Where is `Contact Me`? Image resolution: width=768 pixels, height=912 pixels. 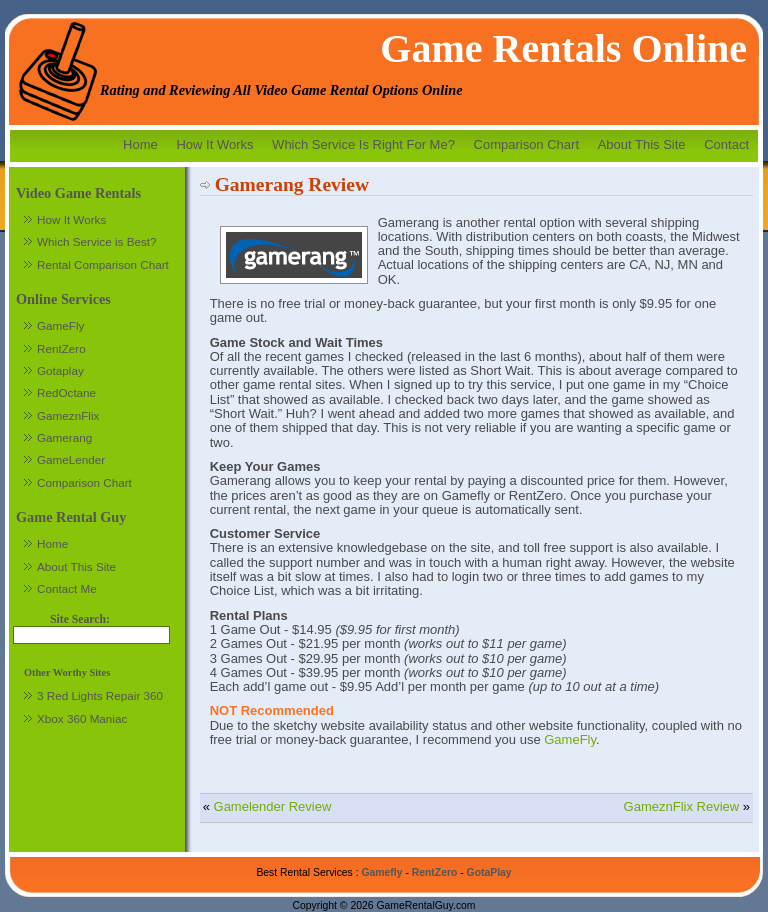
Contact Me is located at coordinates (67, 588).